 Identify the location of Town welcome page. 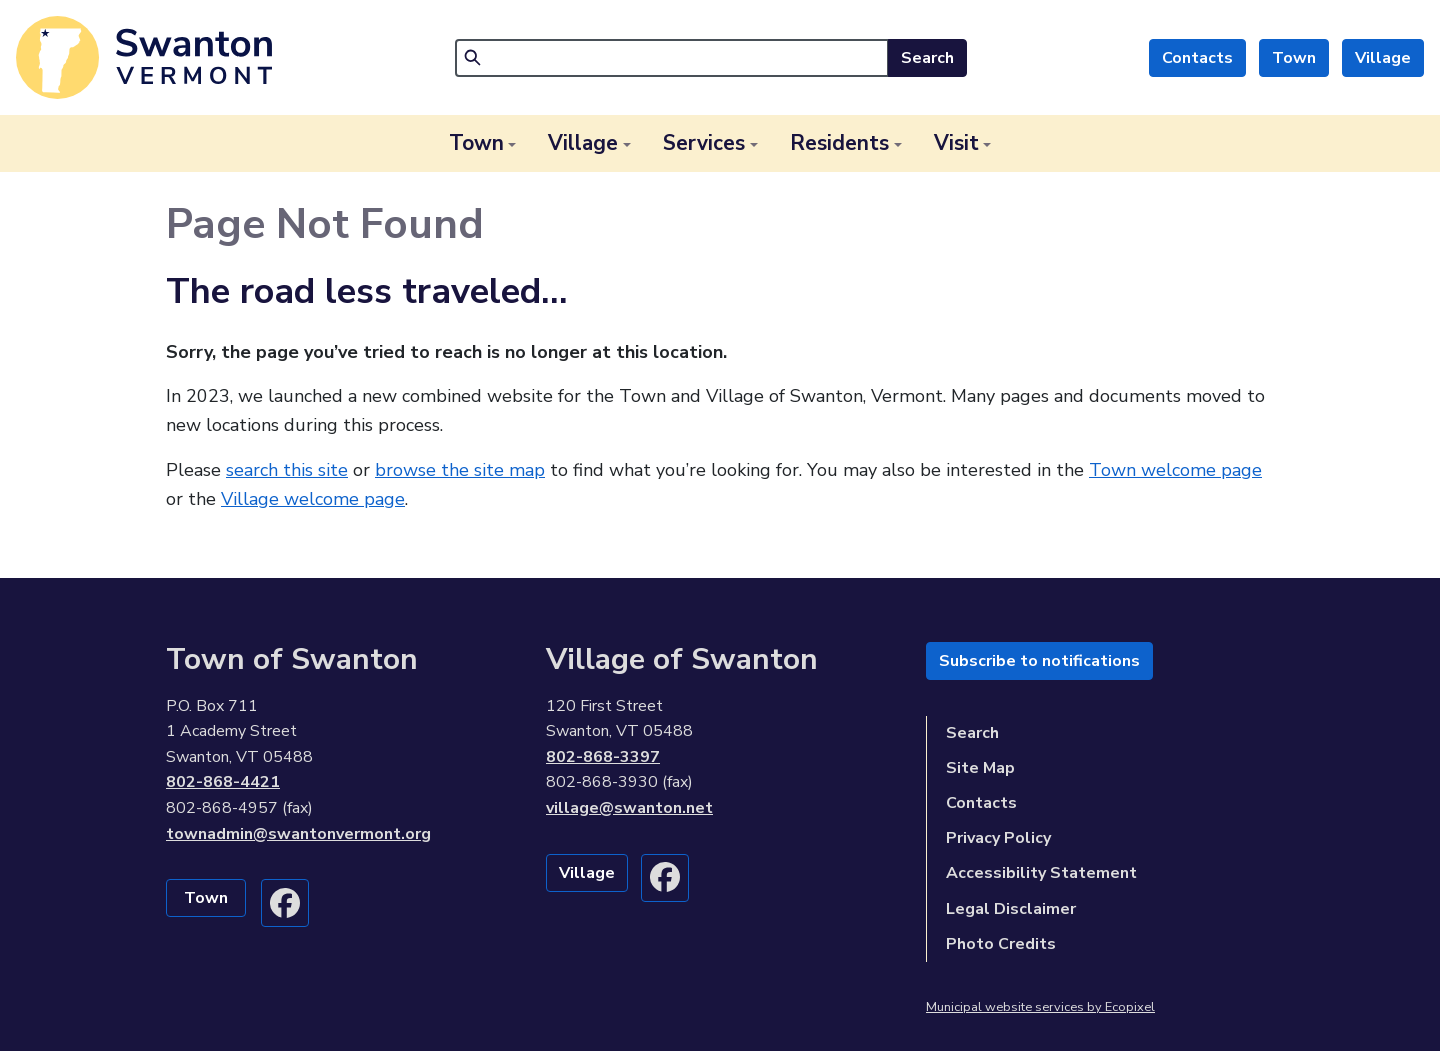
(1175, 470).